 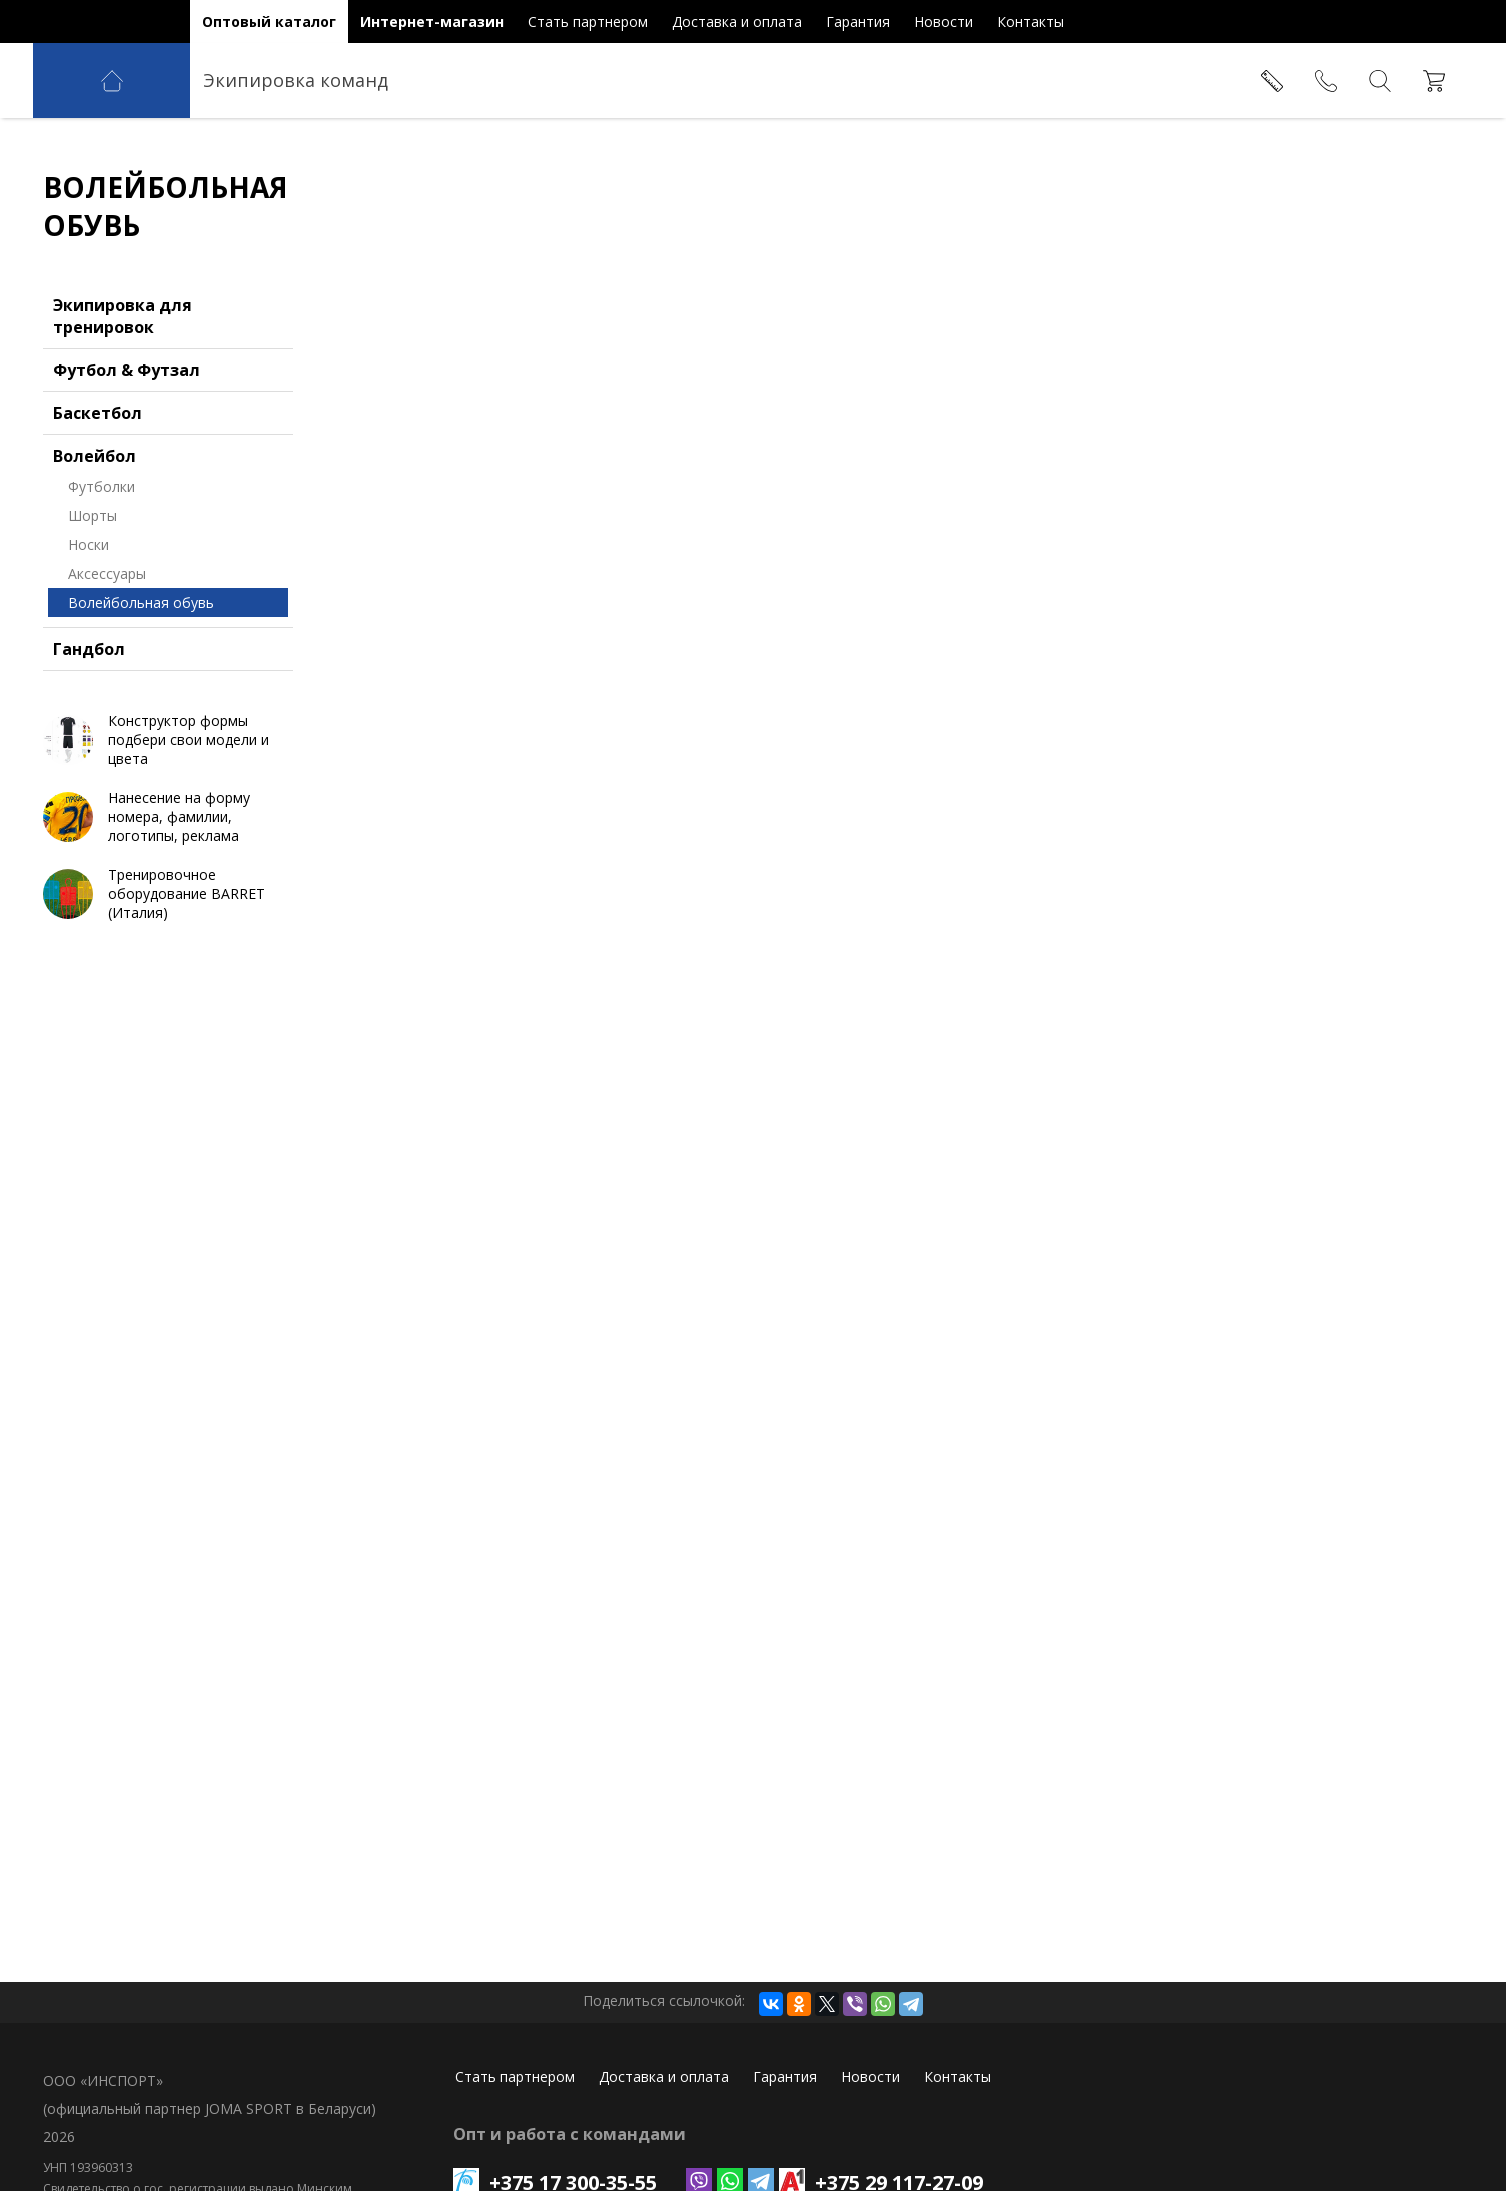 What do you see at coordinates (92, 515) in the screenshot?
I see `Шорты` at bounding box center [92, 515].